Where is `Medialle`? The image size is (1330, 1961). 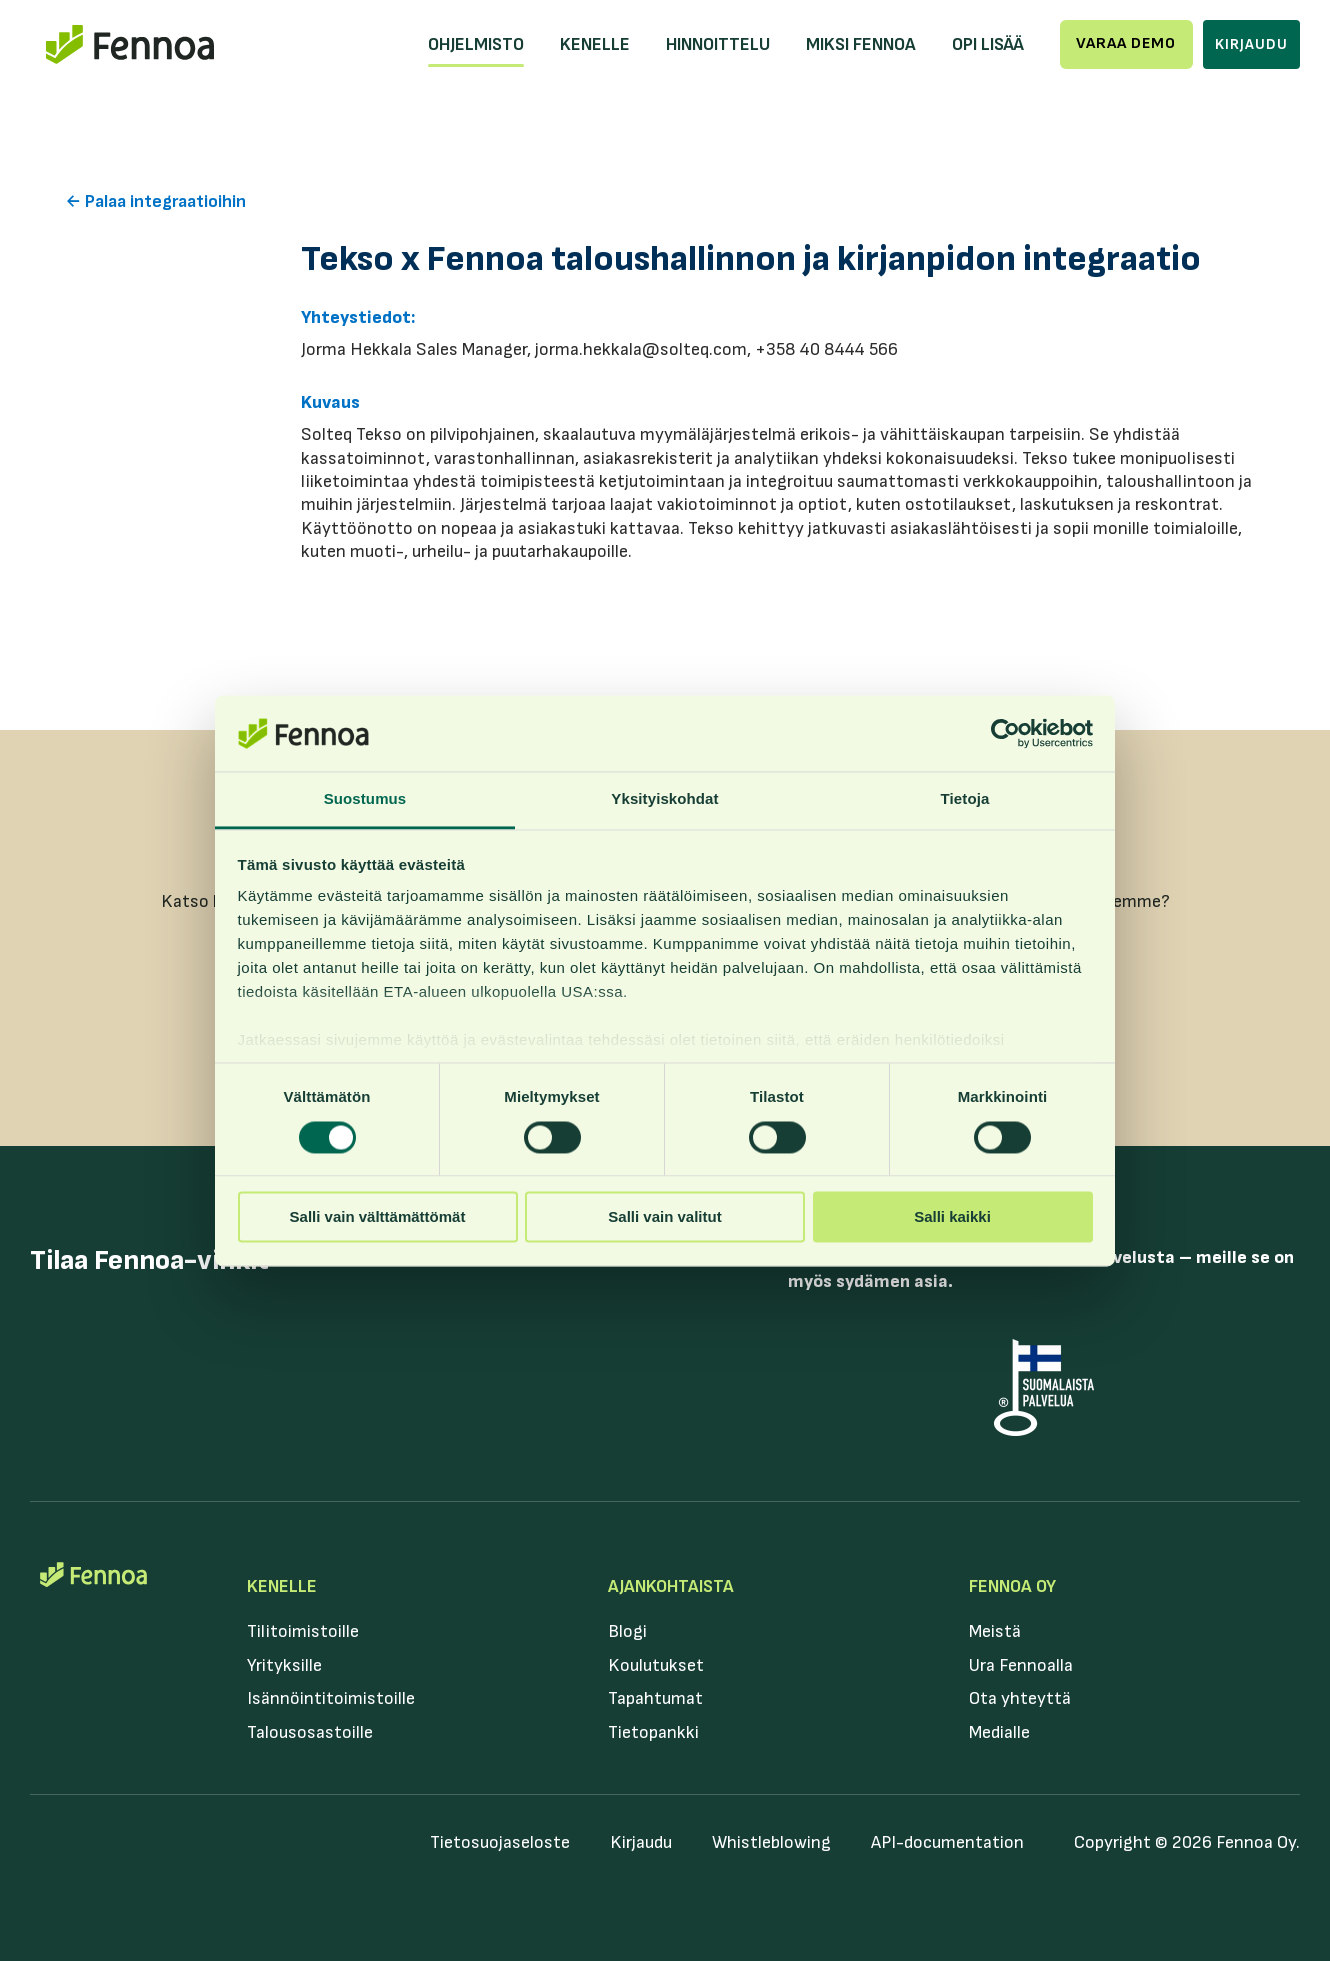
Medialle is located at coordinates (999, 1732).